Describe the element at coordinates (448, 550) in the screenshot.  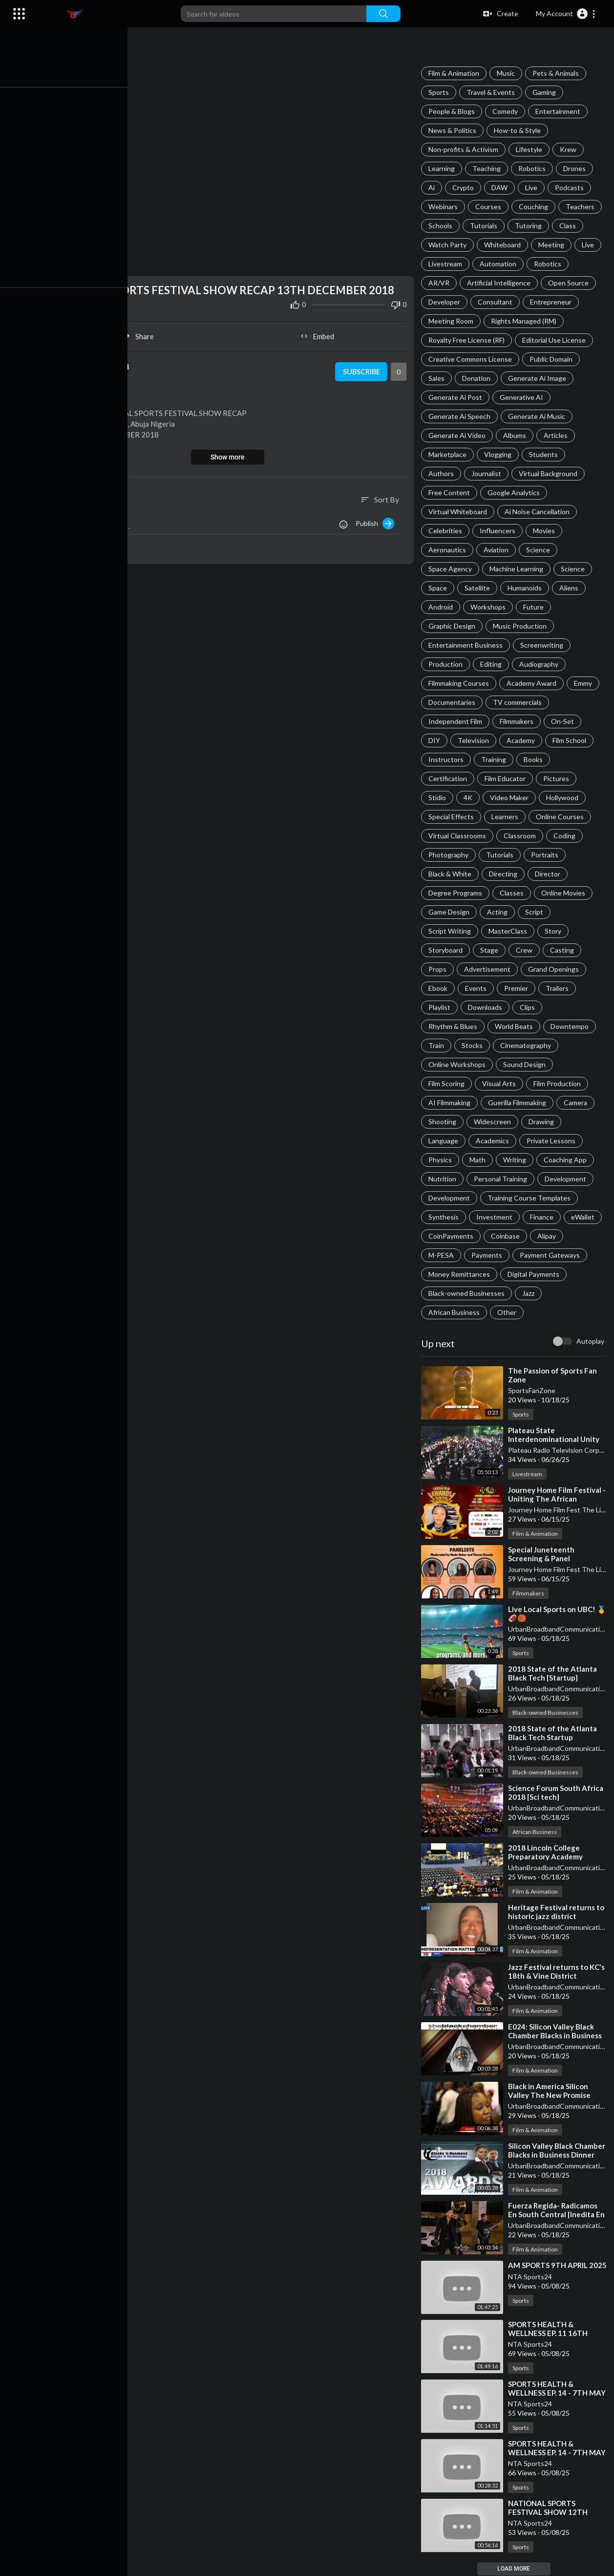
I see `Aeronautics` at that location.